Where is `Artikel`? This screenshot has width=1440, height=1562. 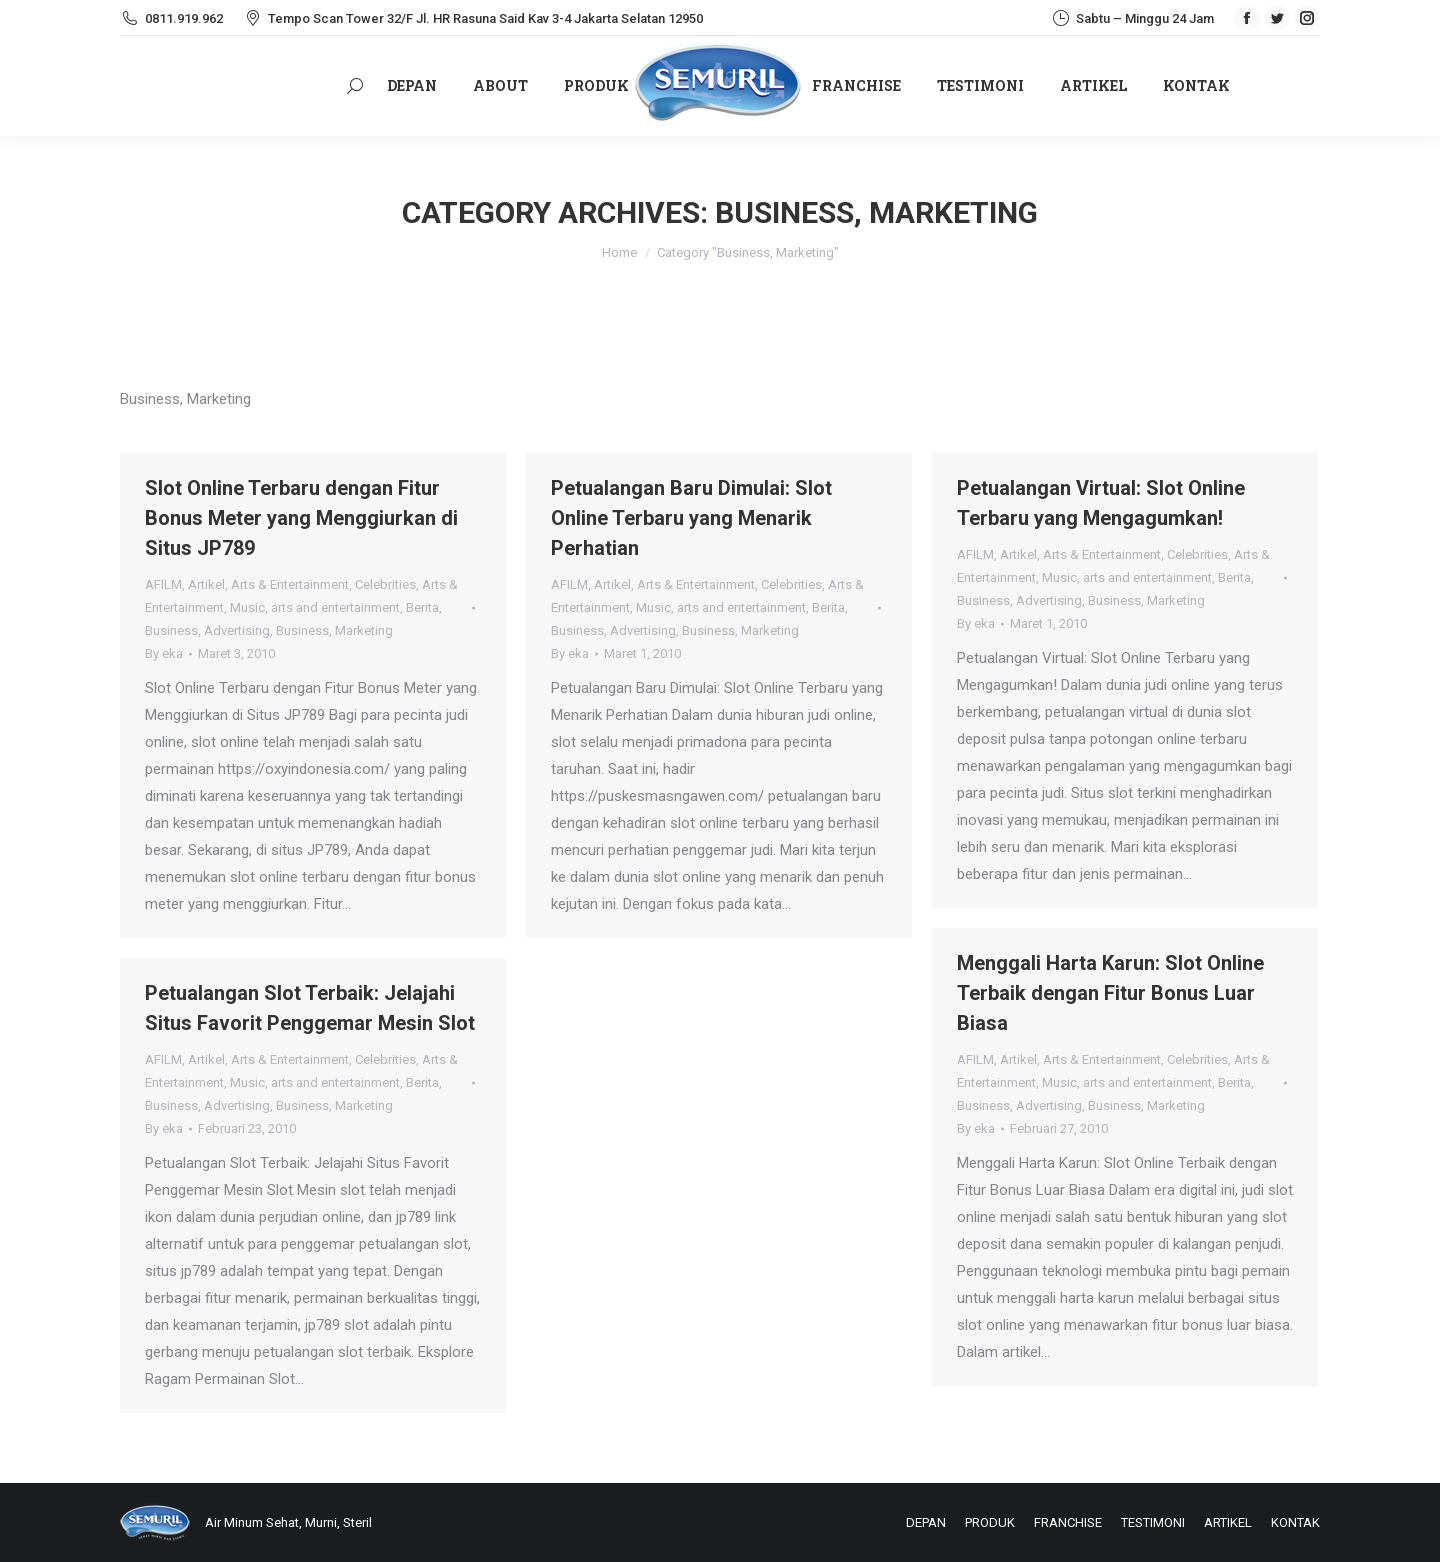 Artikel is located at coordinates (206, 584).